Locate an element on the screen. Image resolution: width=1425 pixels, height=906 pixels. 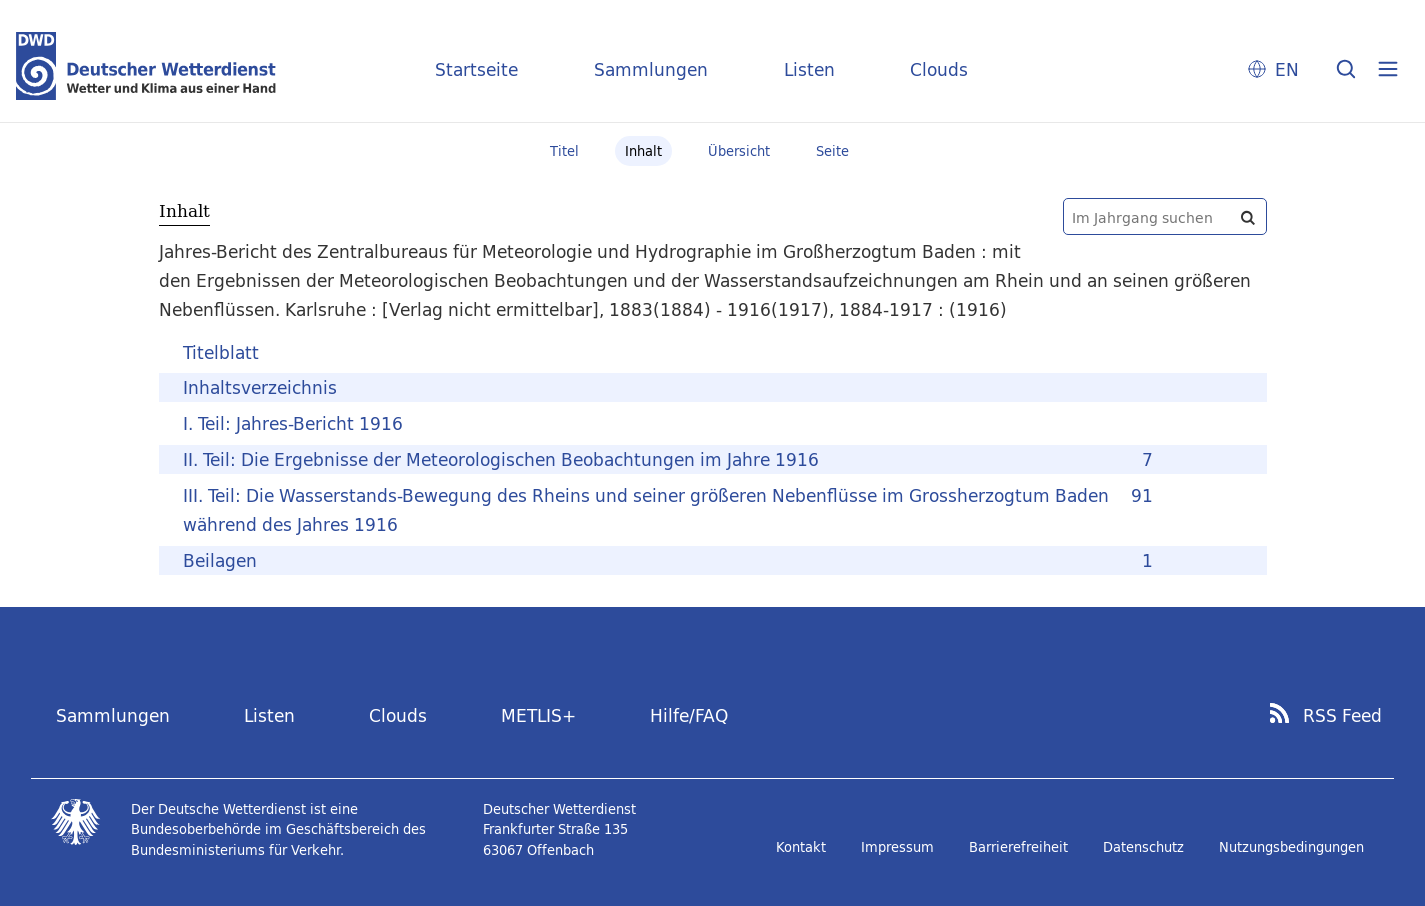
Hilfe/FAQ is located at coordinates (689, 715).